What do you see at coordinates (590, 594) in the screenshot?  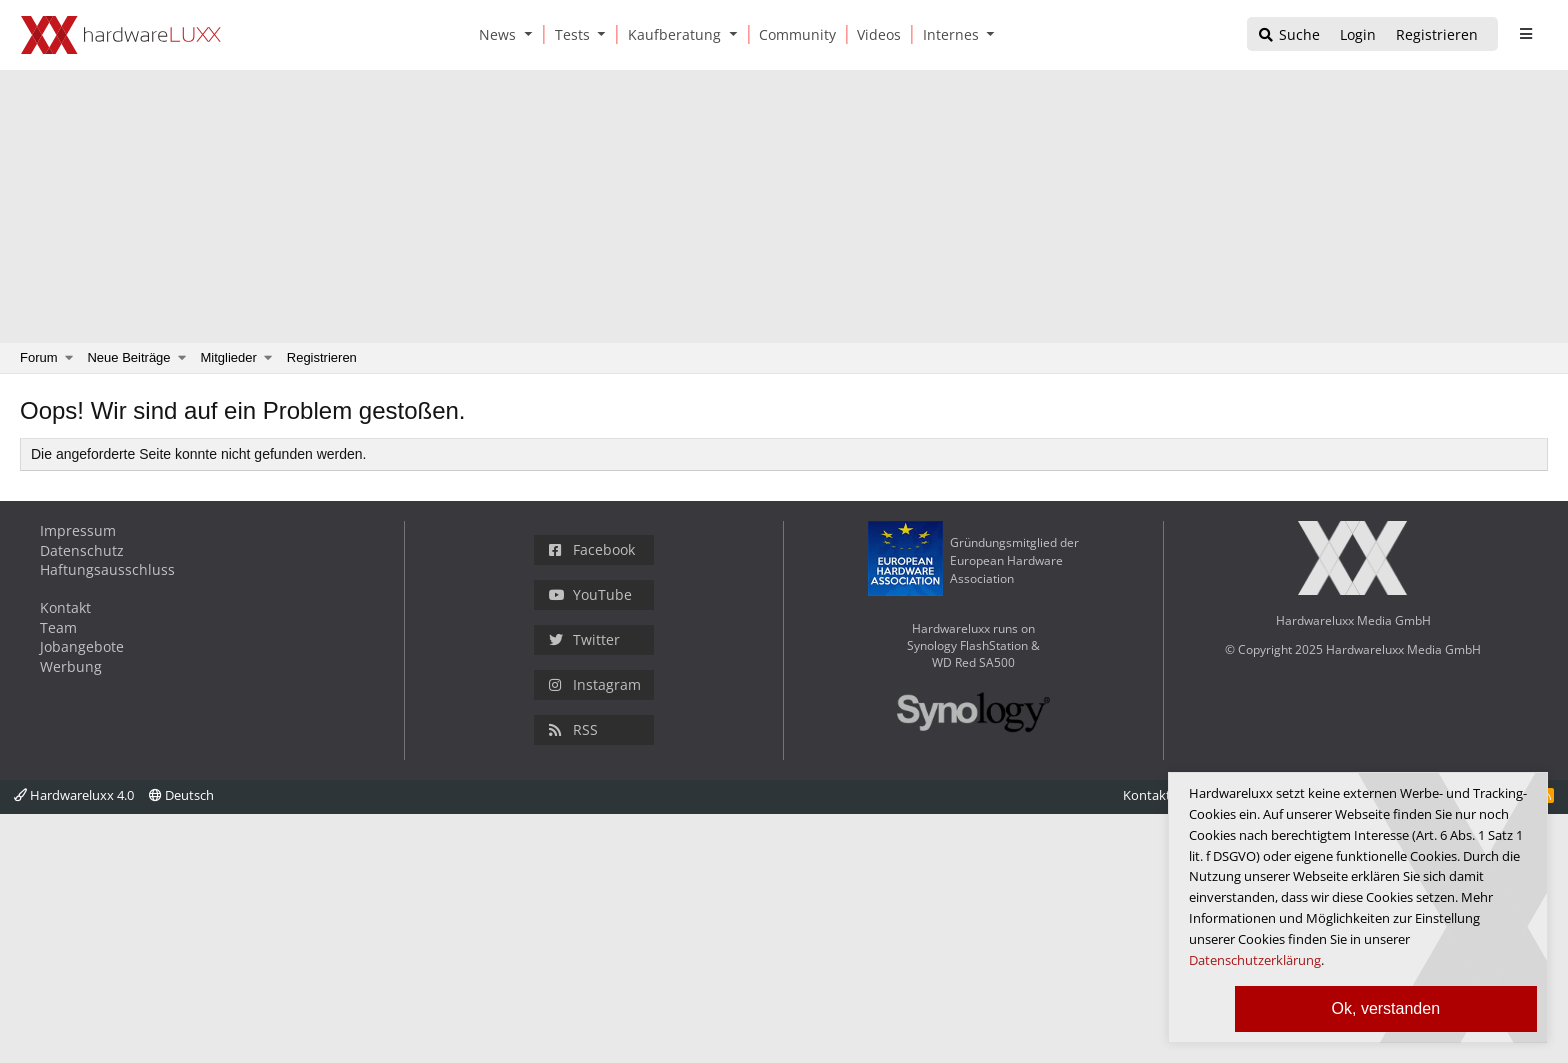 I see `YouTube` at bounding box center [590, 594].